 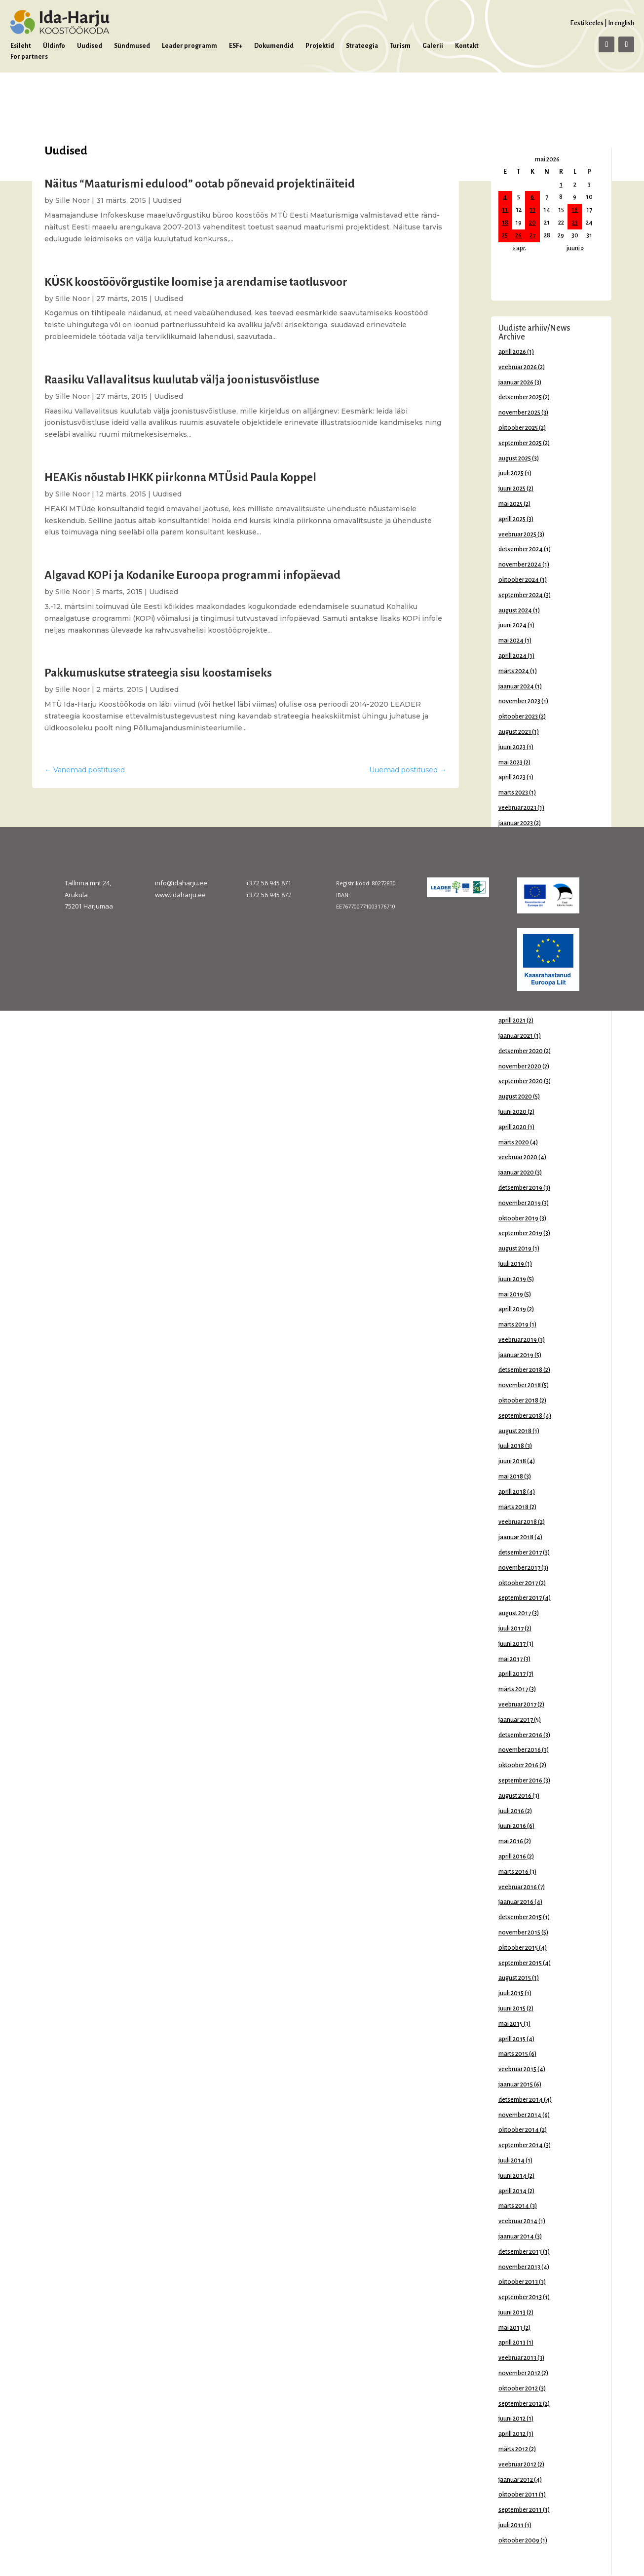 I want to click on märts 2024, so click(x=513, y=671).